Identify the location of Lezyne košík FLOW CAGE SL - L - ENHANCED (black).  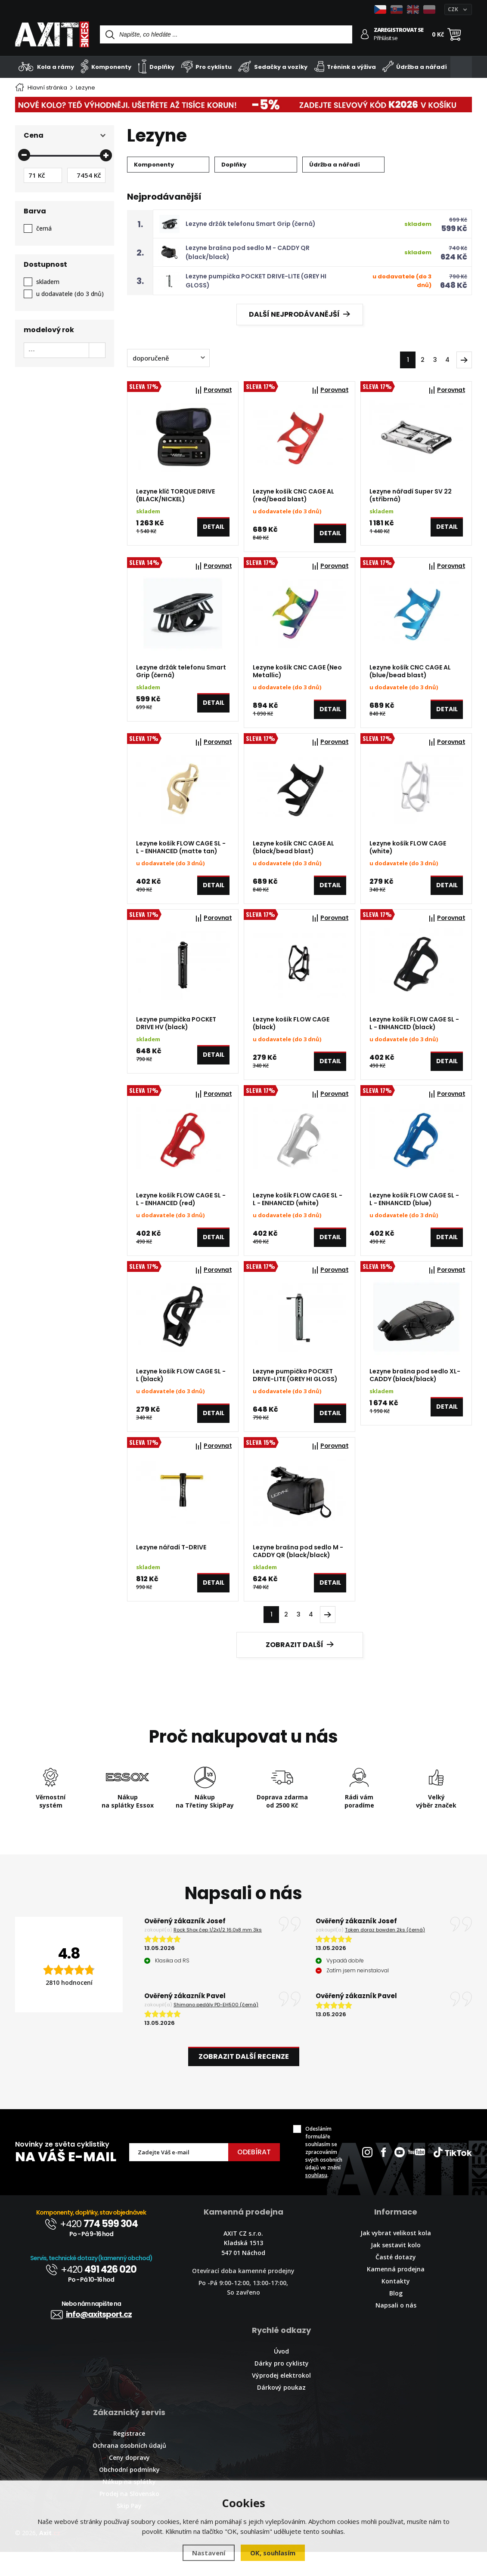
(414, 1033).